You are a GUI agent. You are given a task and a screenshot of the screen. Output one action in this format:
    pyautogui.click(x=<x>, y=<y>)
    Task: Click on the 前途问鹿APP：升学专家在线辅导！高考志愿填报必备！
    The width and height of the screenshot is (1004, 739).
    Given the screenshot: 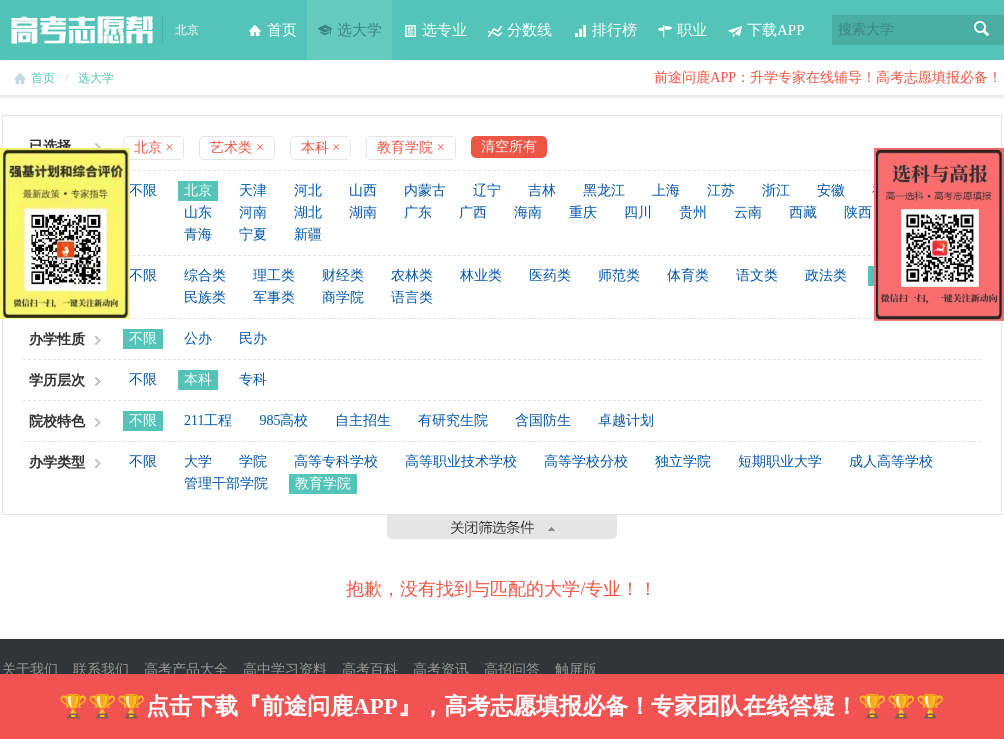 What is the action you would take?
    pyautogui.click(x=828, y=77)
    